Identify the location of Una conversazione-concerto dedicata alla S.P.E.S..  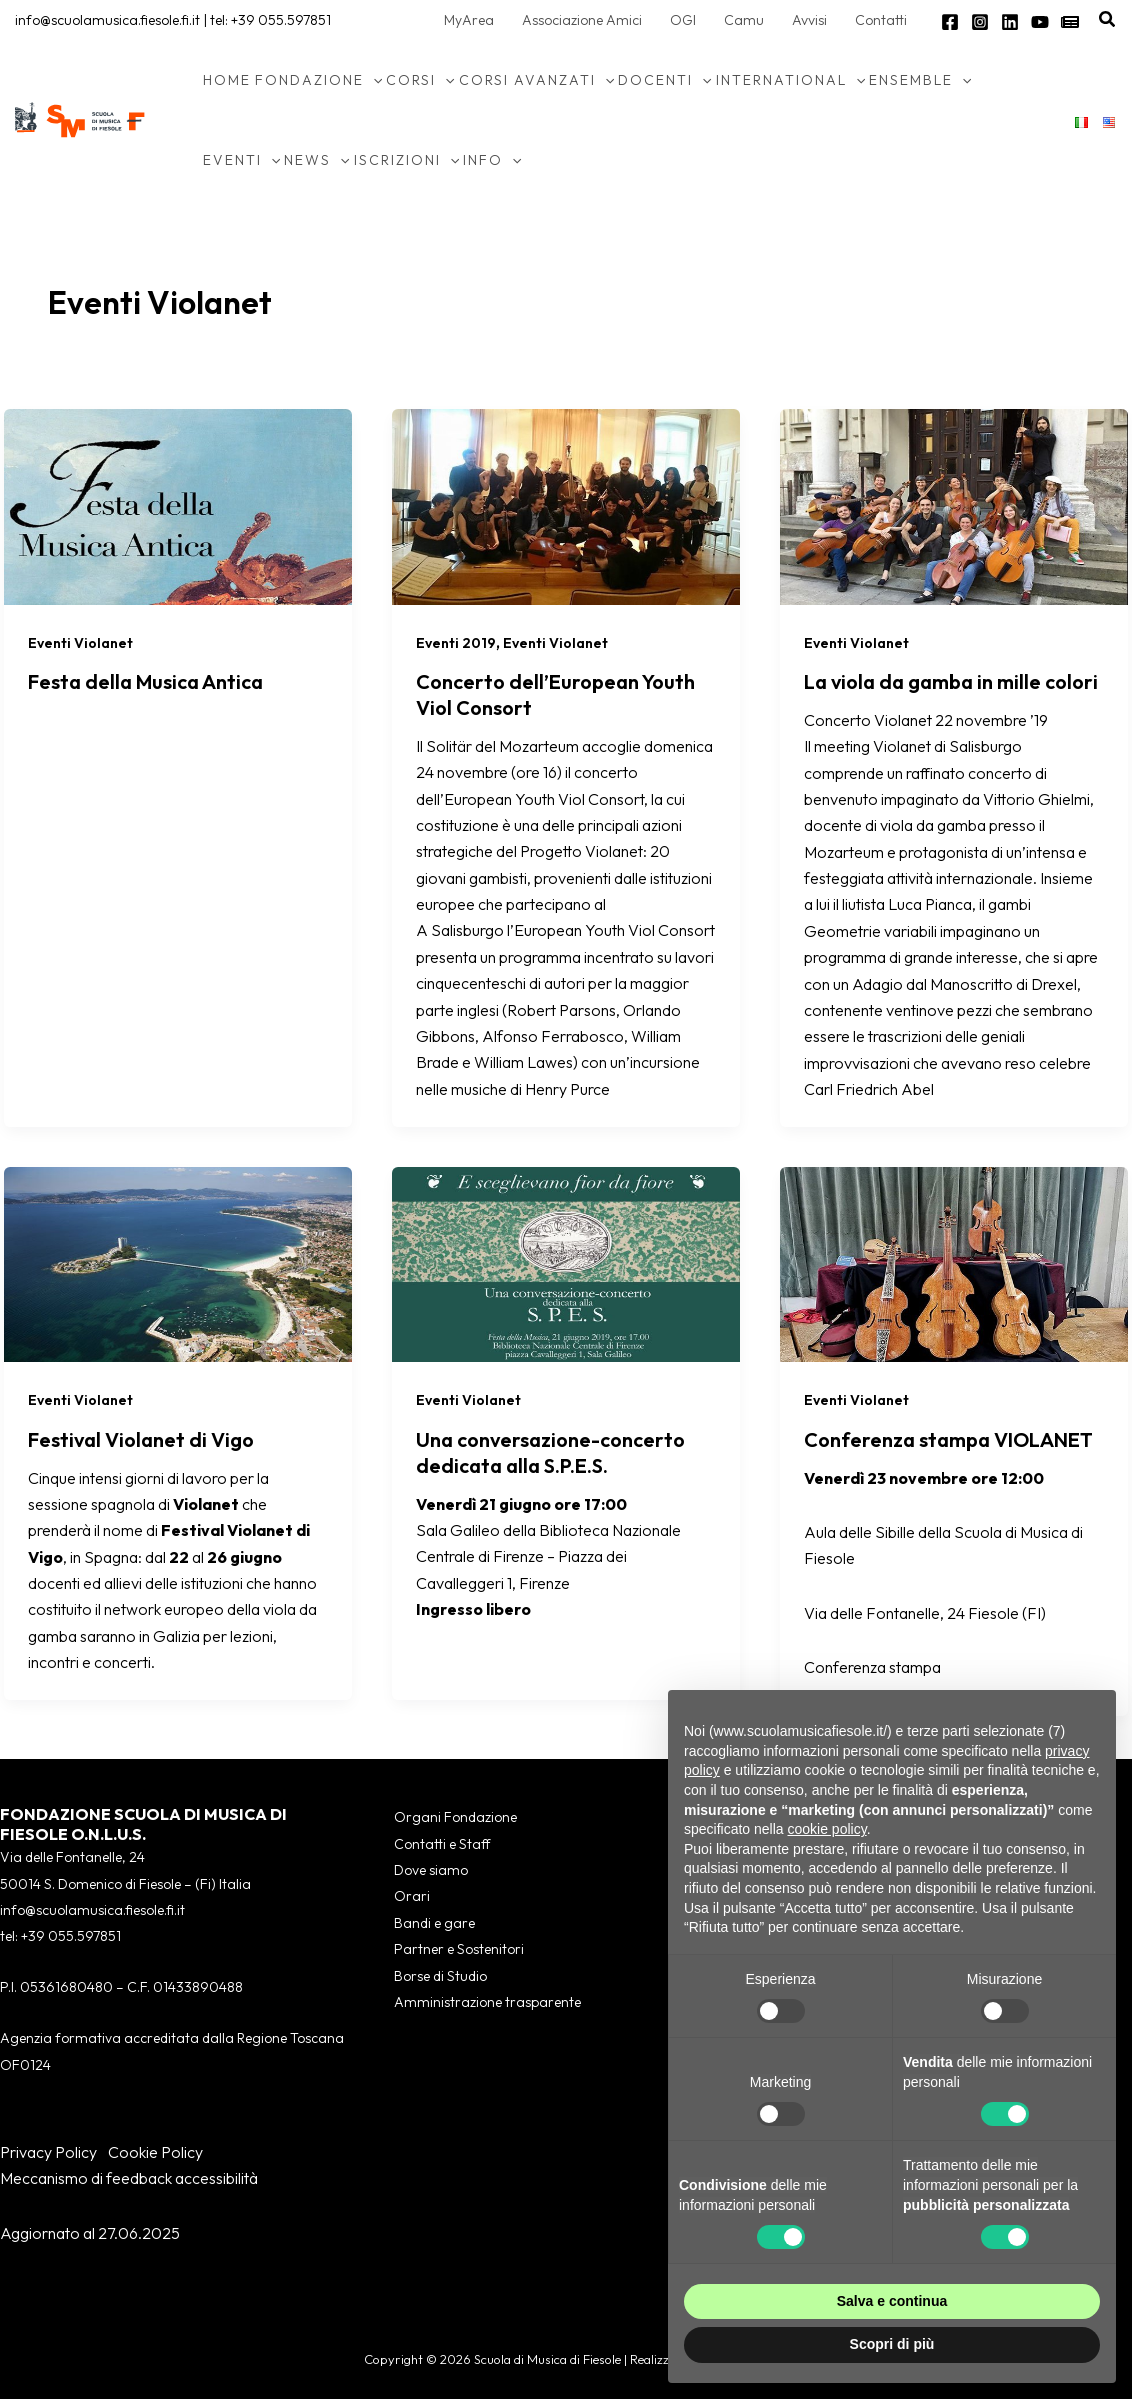
(550, 1452).